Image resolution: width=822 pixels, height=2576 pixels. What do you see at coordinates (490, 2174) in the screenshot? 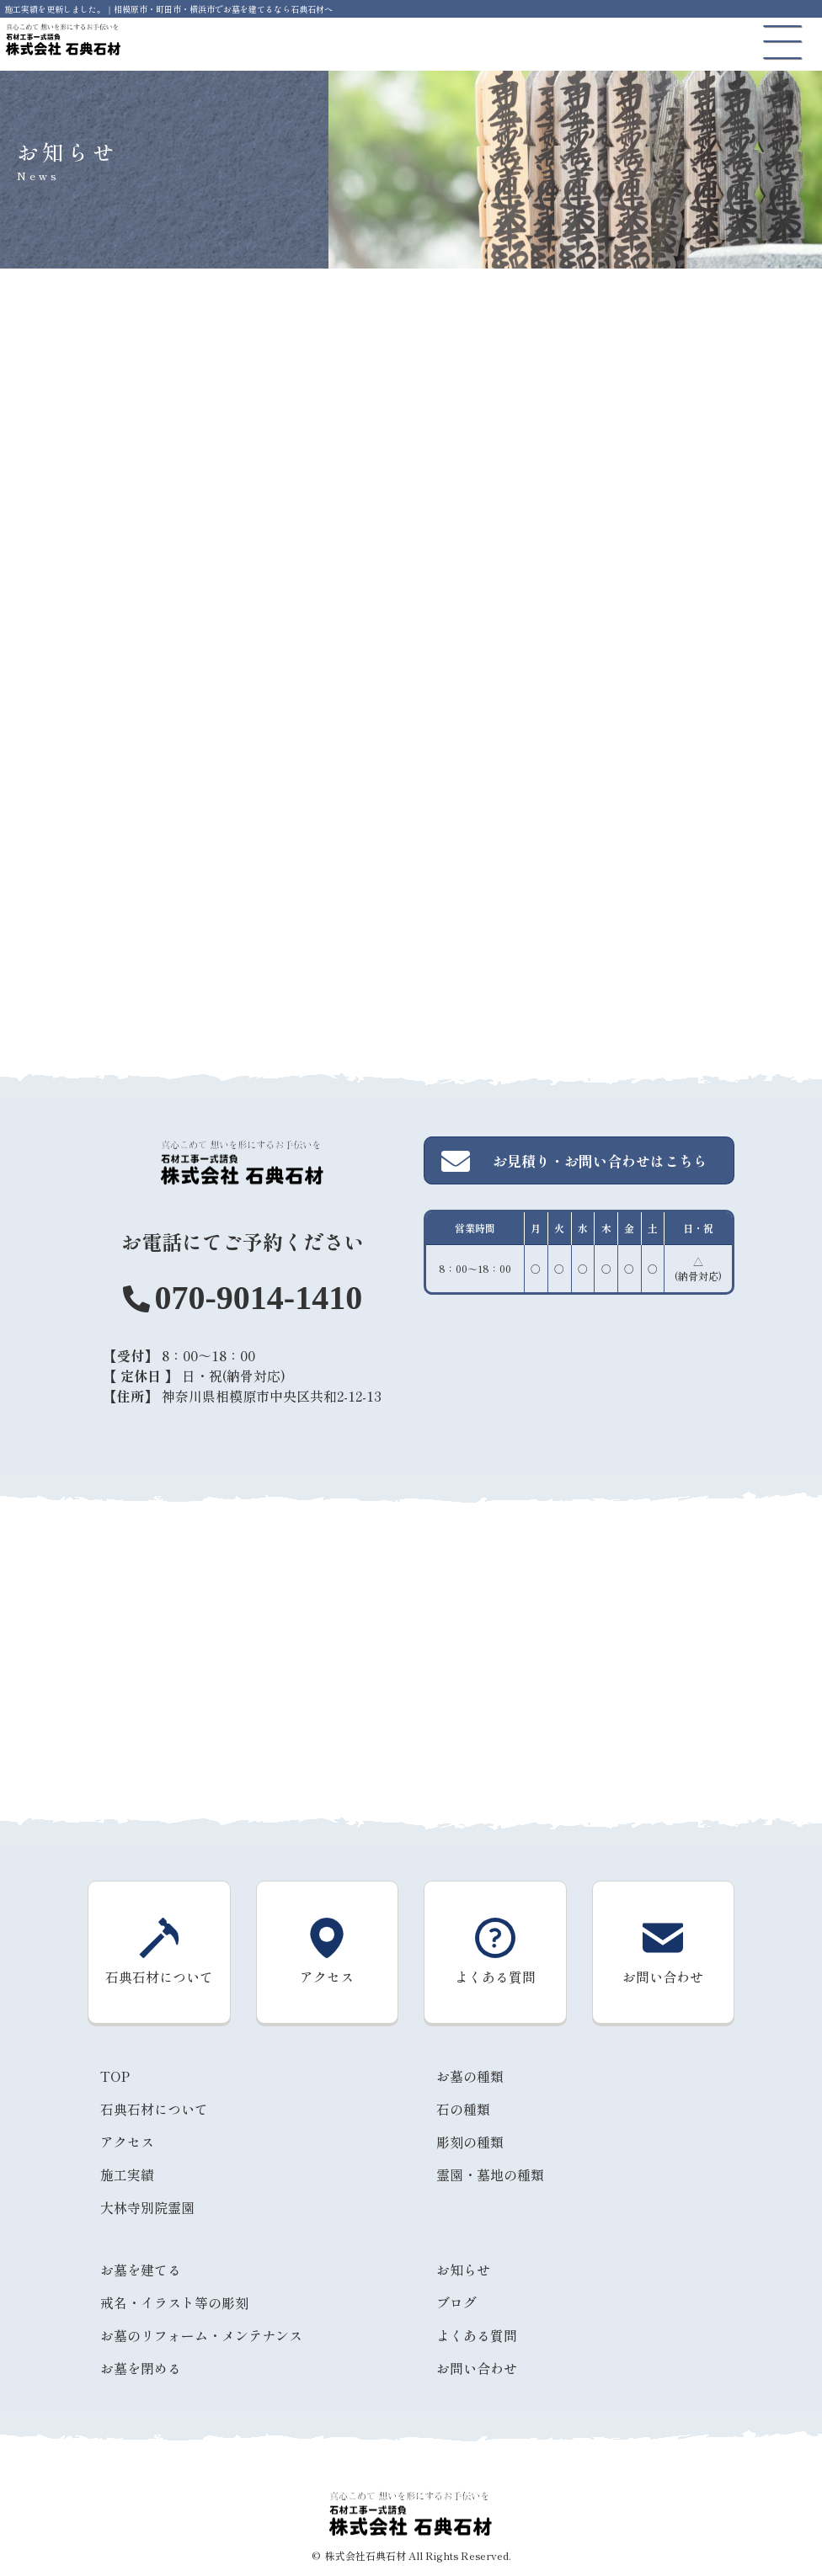
I see `霊園・墓地の種類` at bounding box center [490, 2174].